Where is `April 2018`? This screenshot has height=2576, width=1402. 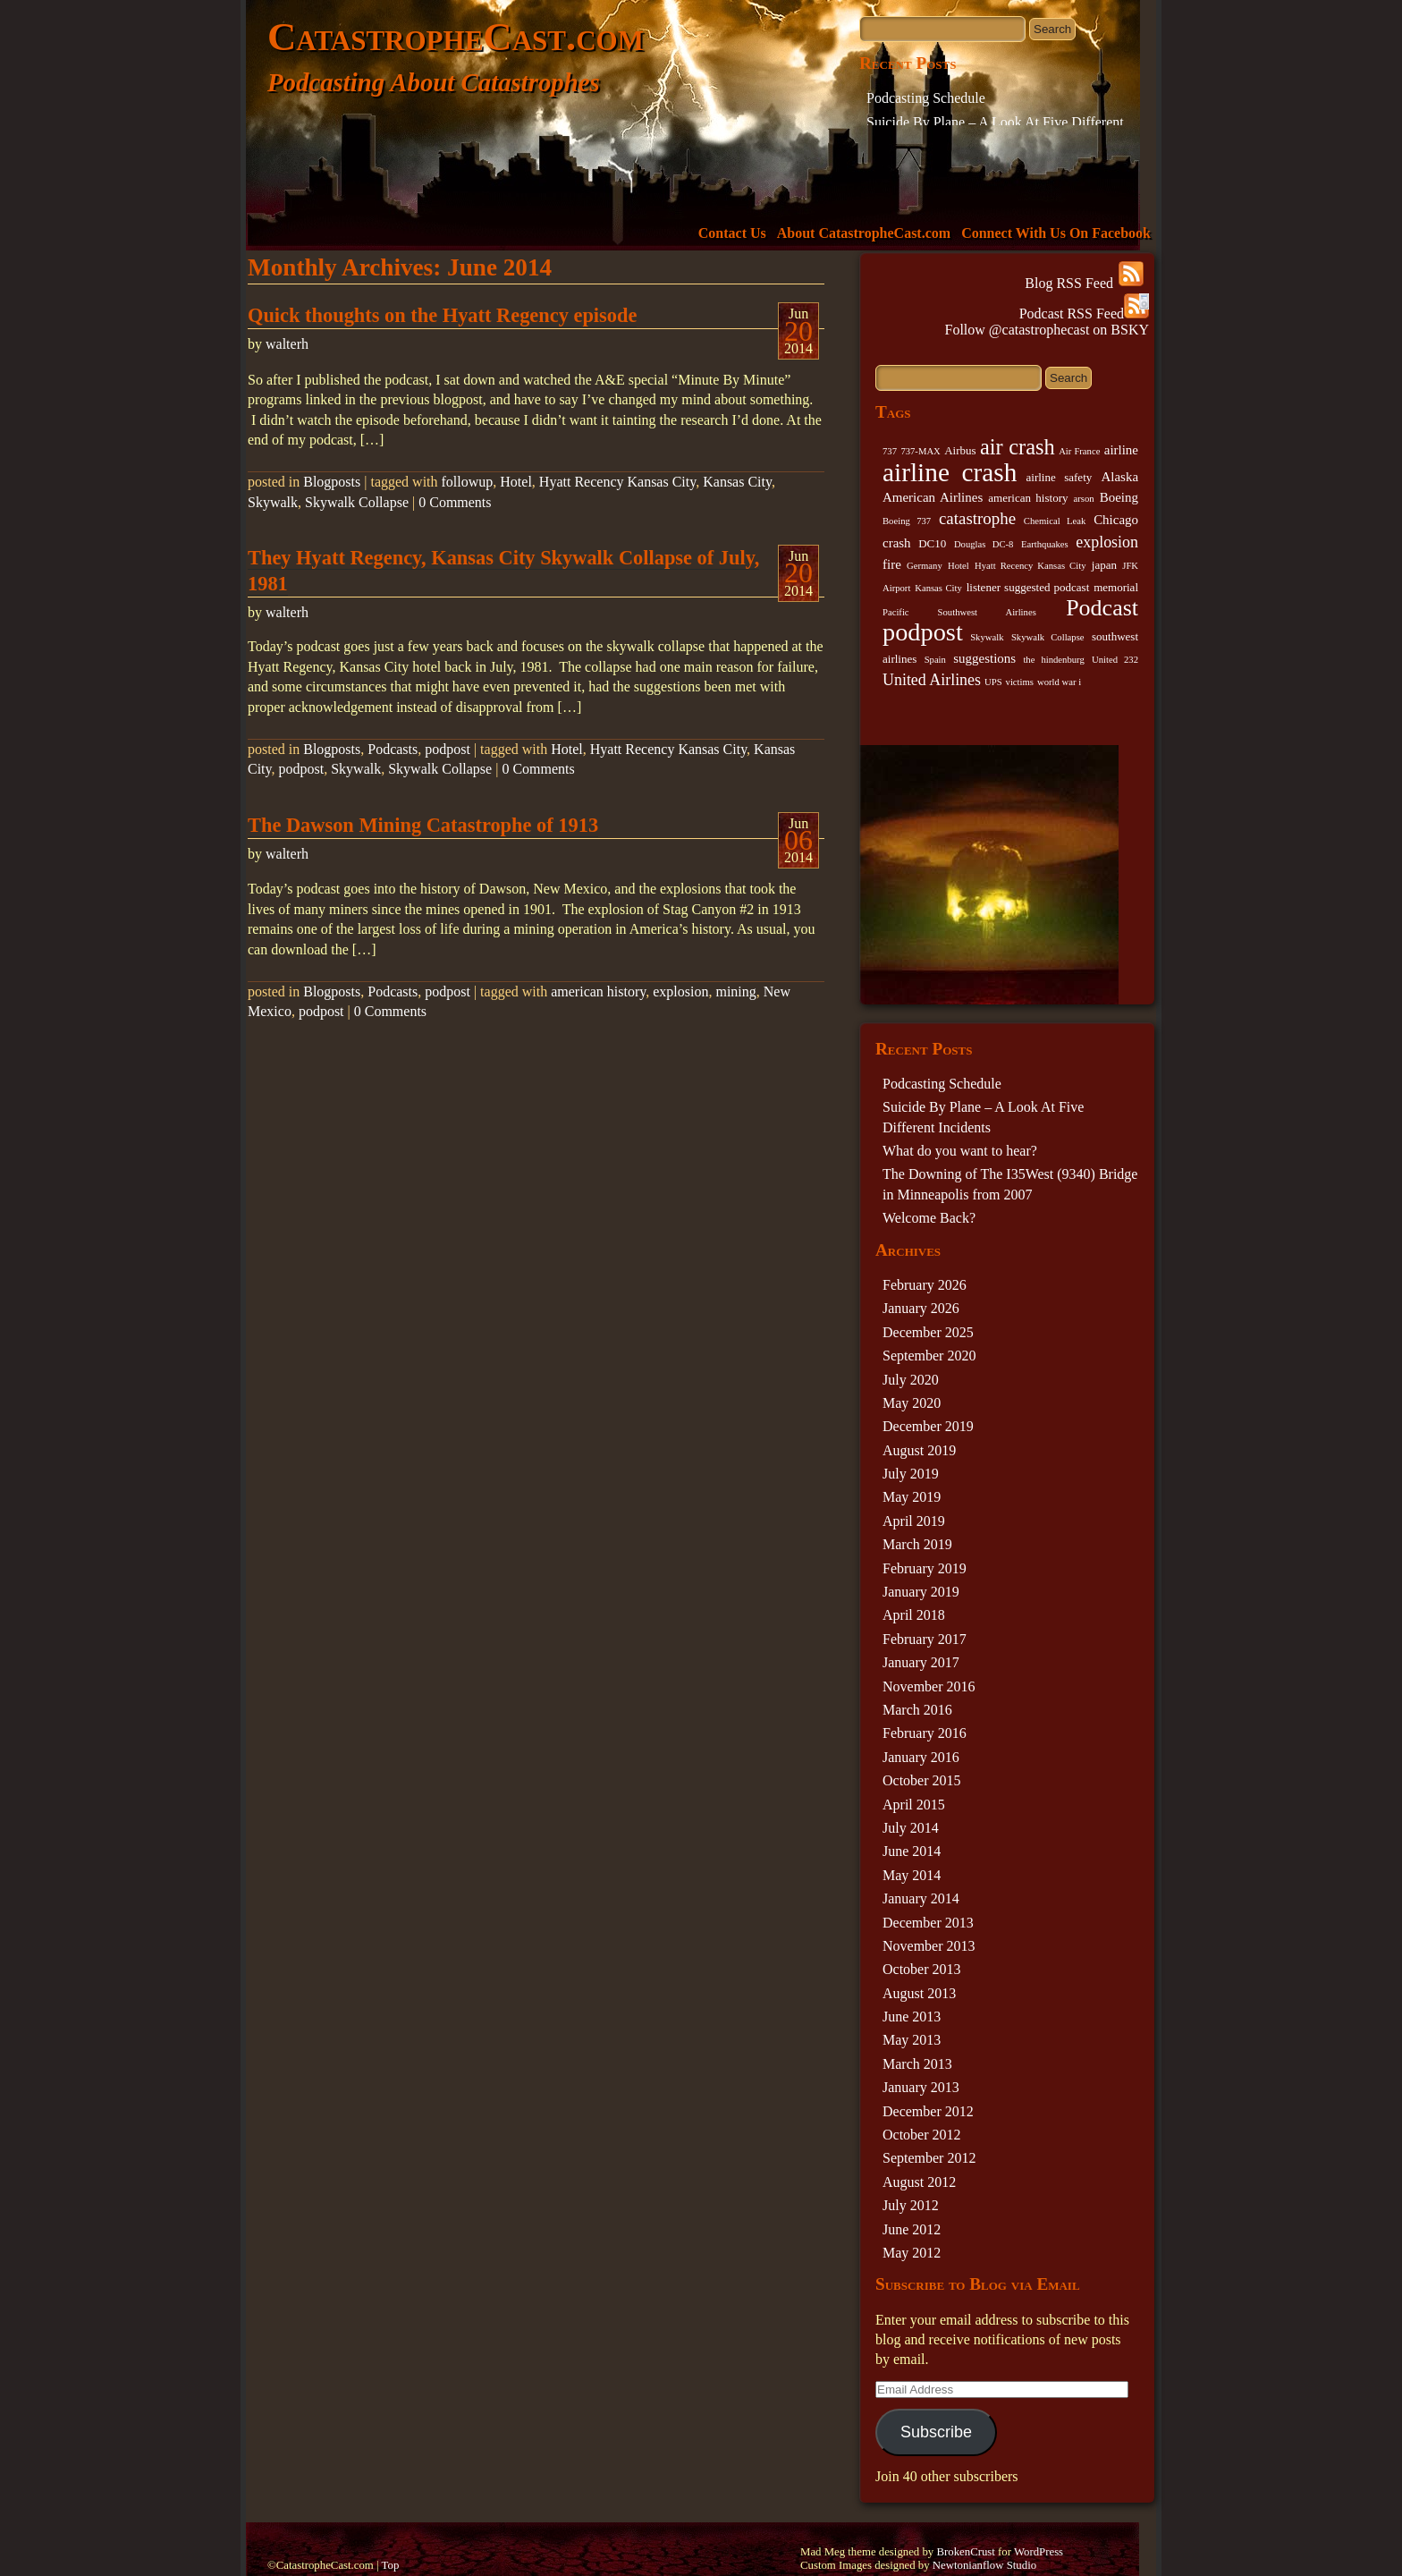 April 2018 is located at coordinates (914, 1615).